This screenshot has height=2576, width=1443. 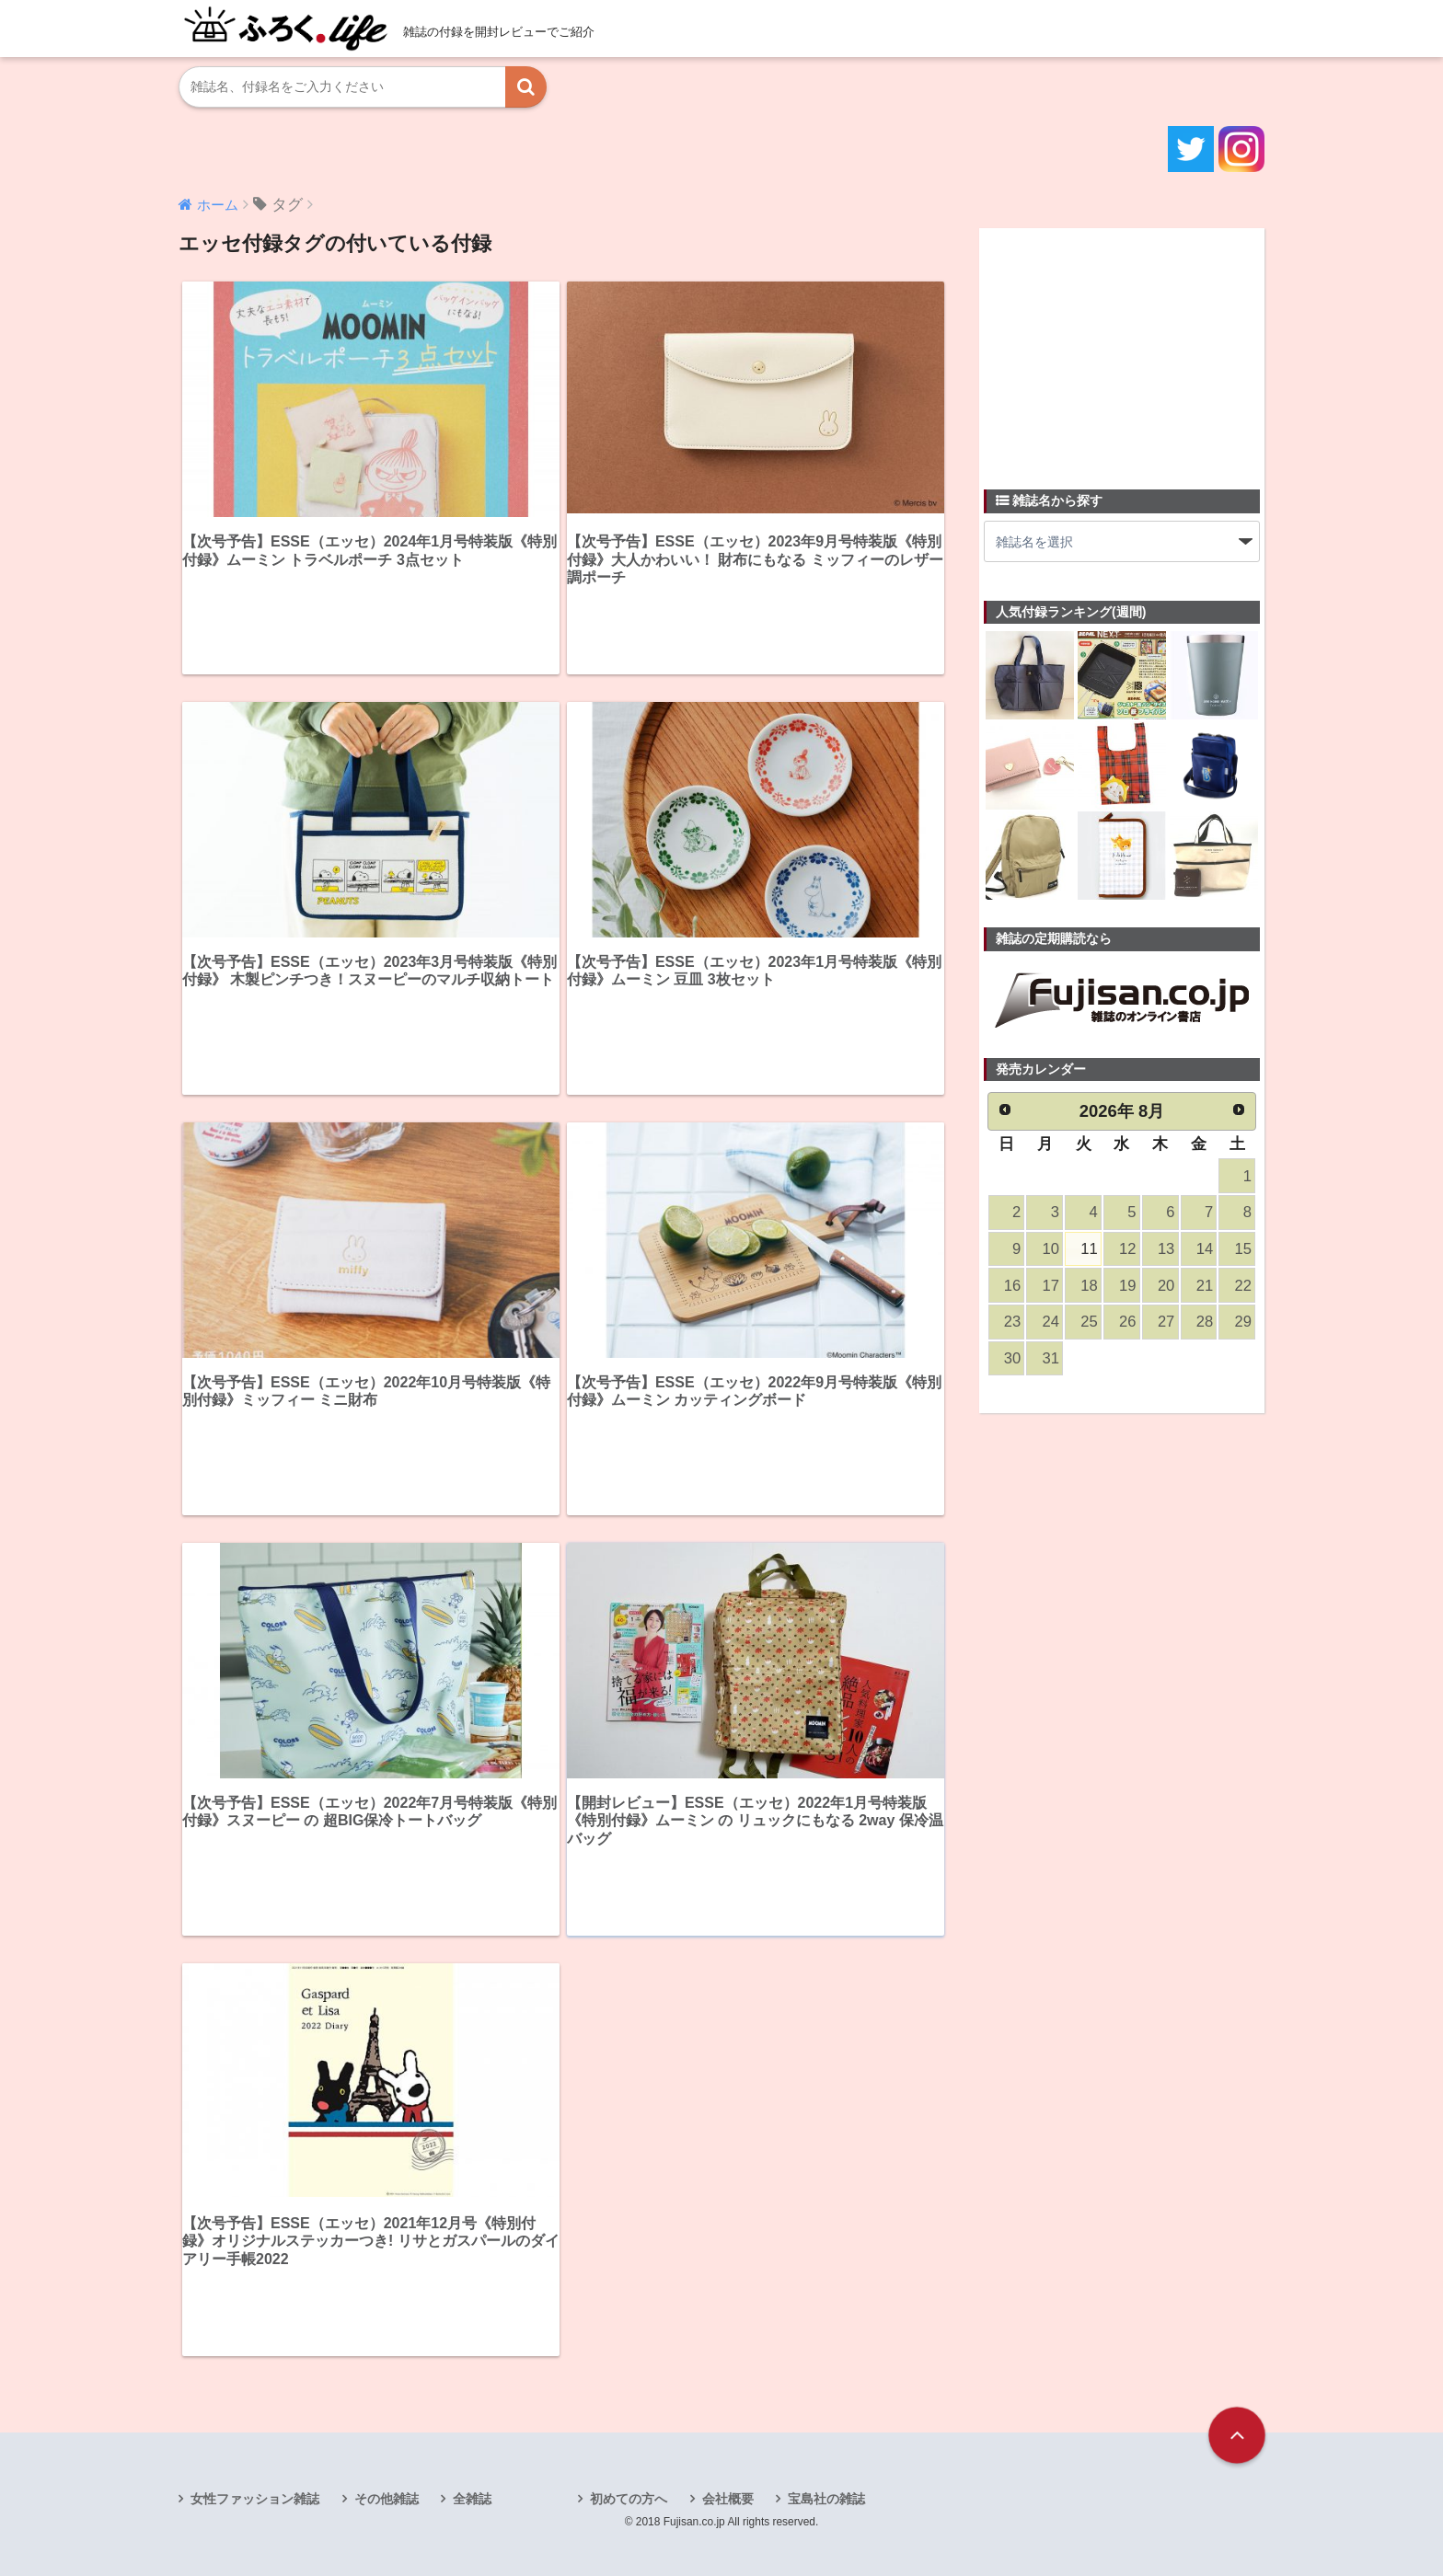 I want to click on 10, so click(x=1051, y=1249).